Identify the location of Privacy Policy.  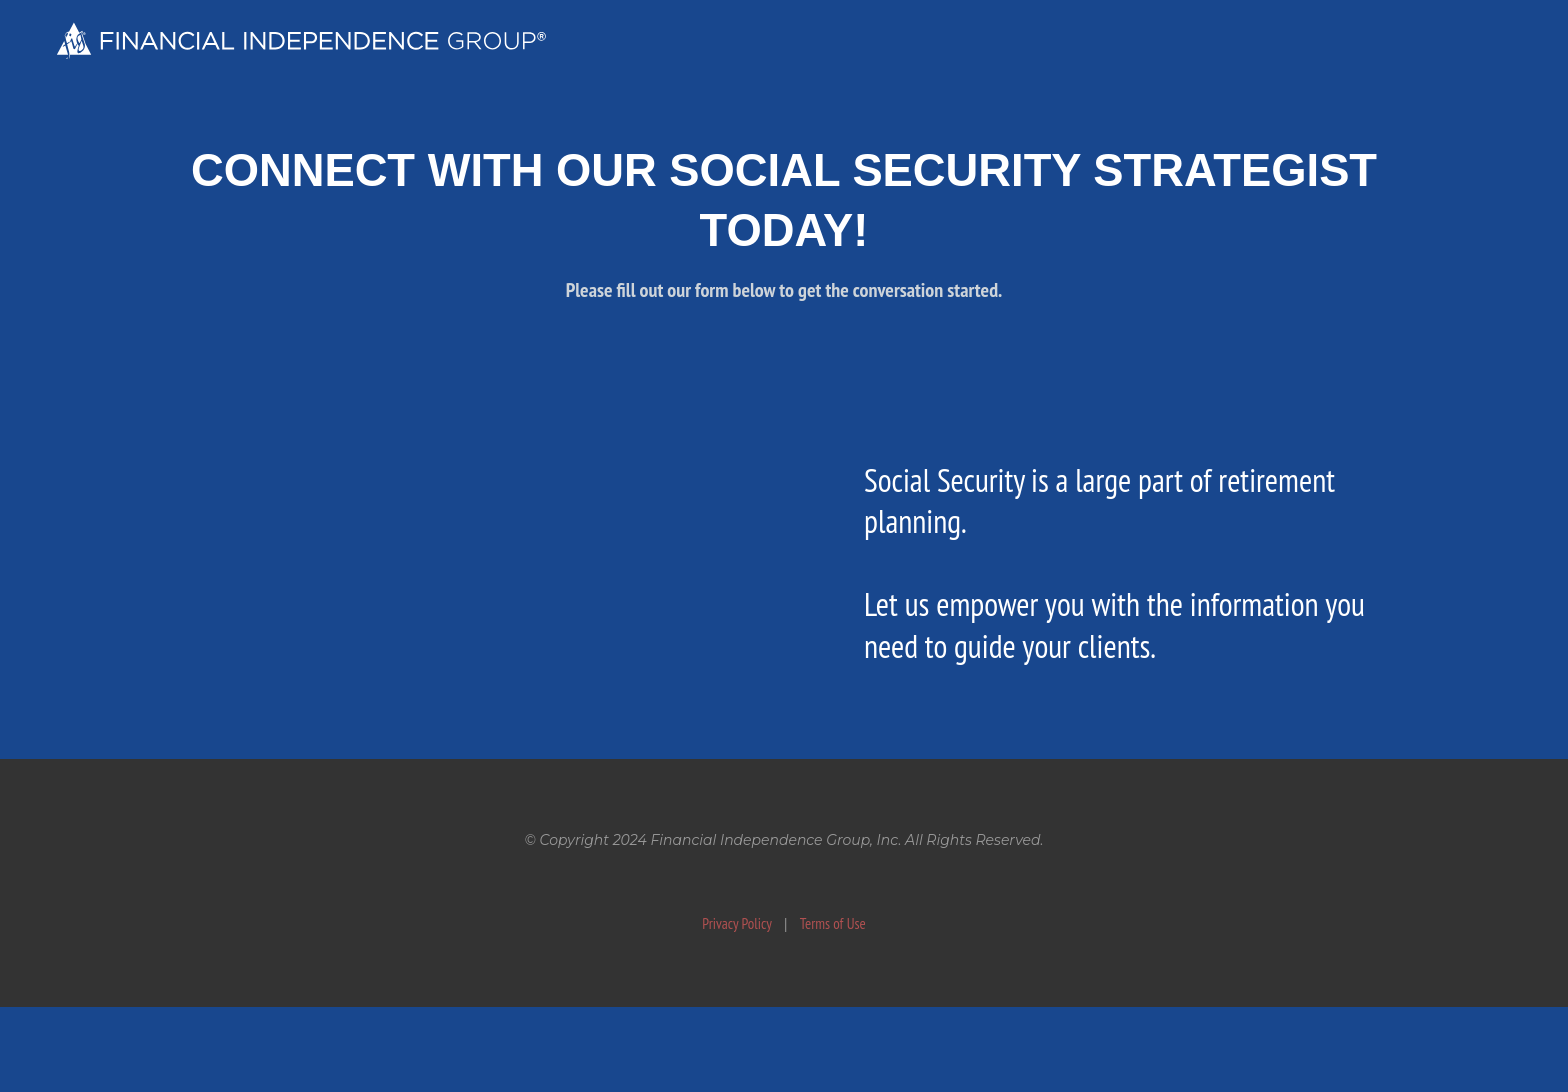
(737, 923).